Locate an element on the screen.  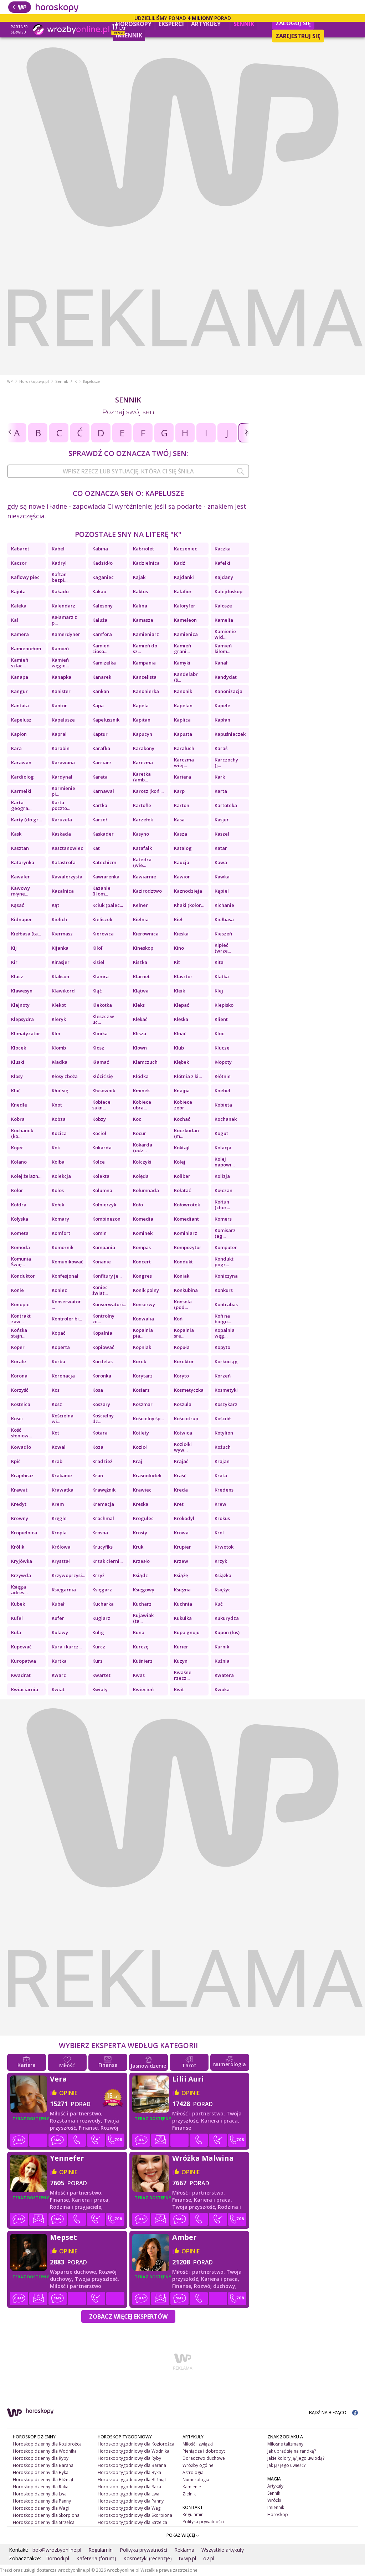
Kot is located at coordinates (55, 1433).